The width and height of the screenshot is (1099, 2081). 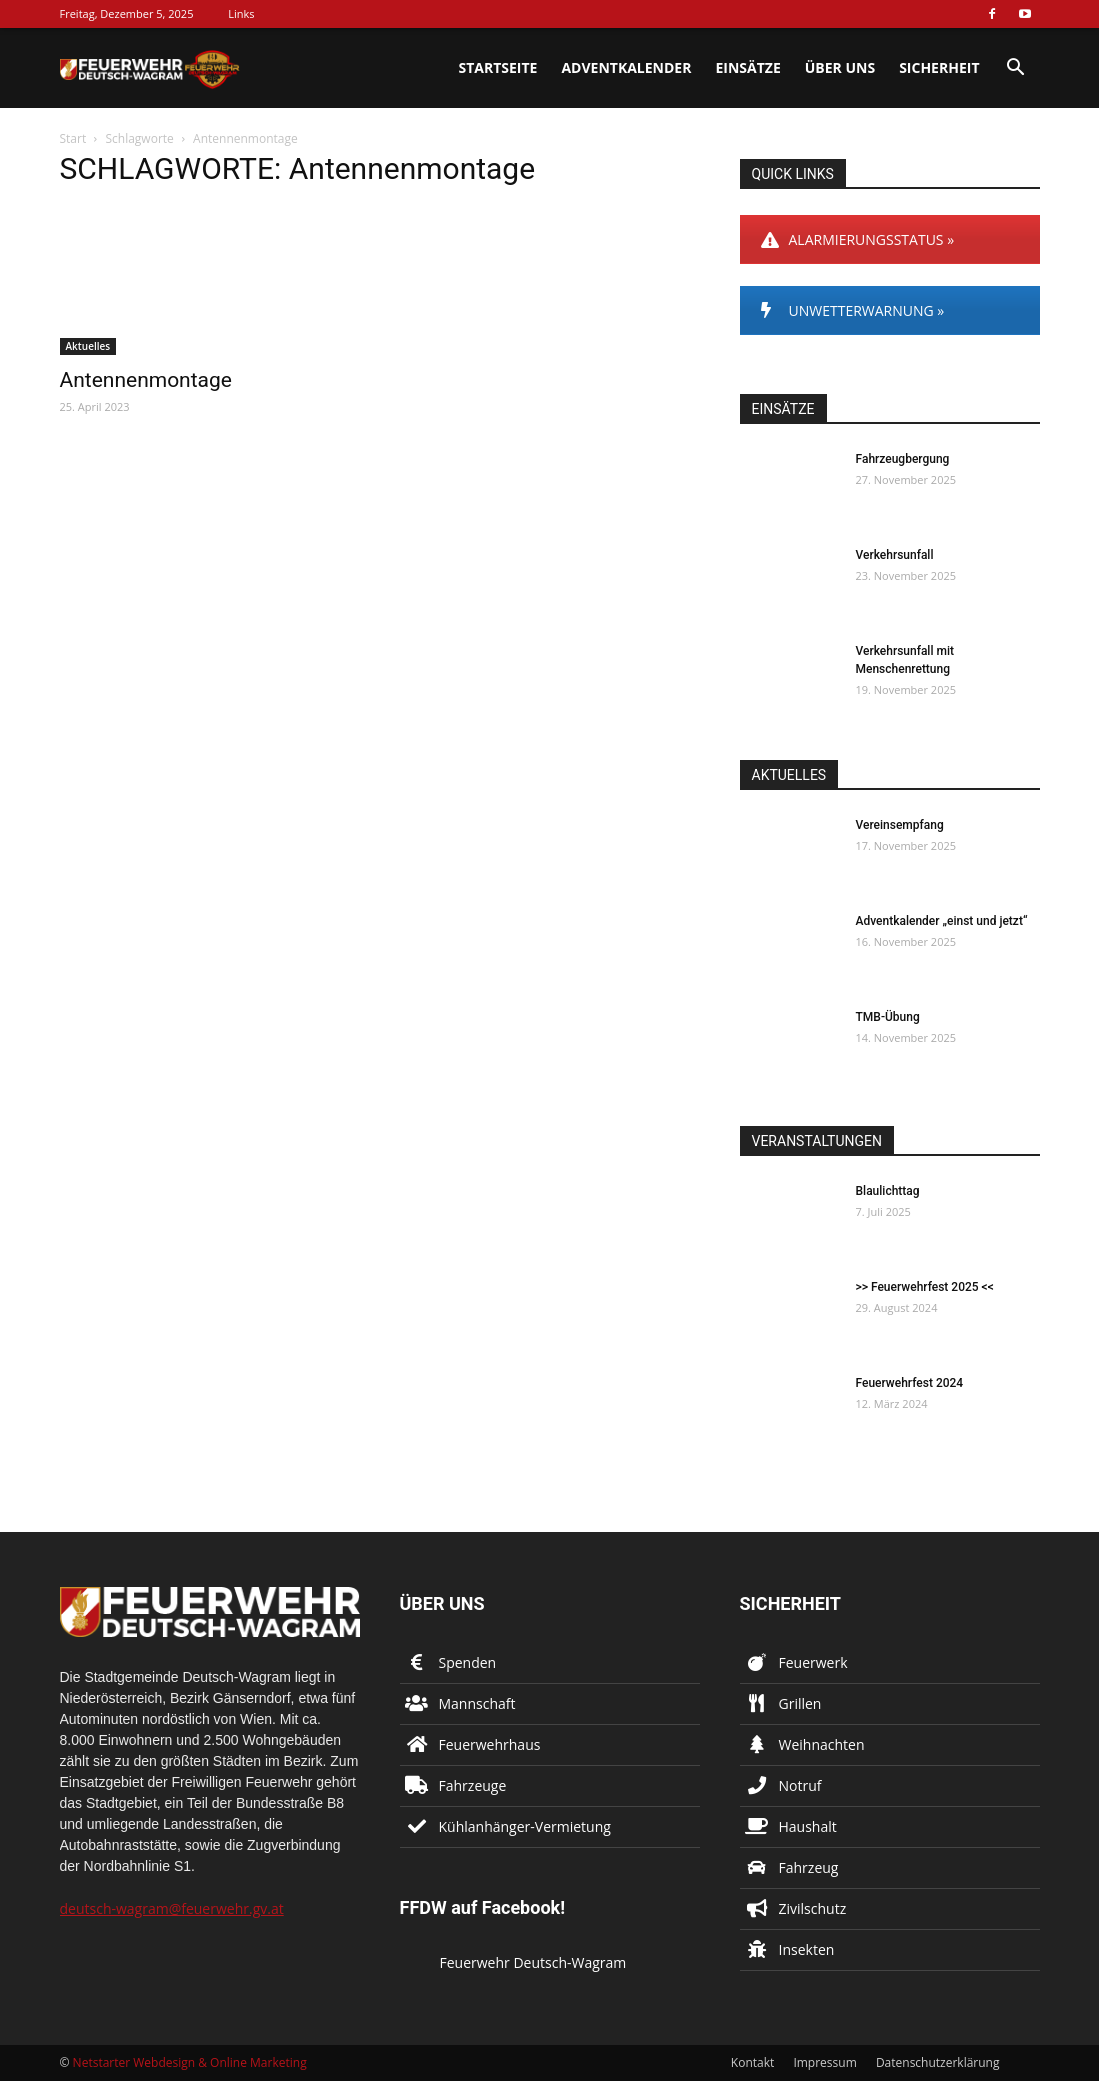 What do you see at coordinates (888, 1191) in the screenshot?
I see `Blaulichttag` at bounding box center [888, 1191].